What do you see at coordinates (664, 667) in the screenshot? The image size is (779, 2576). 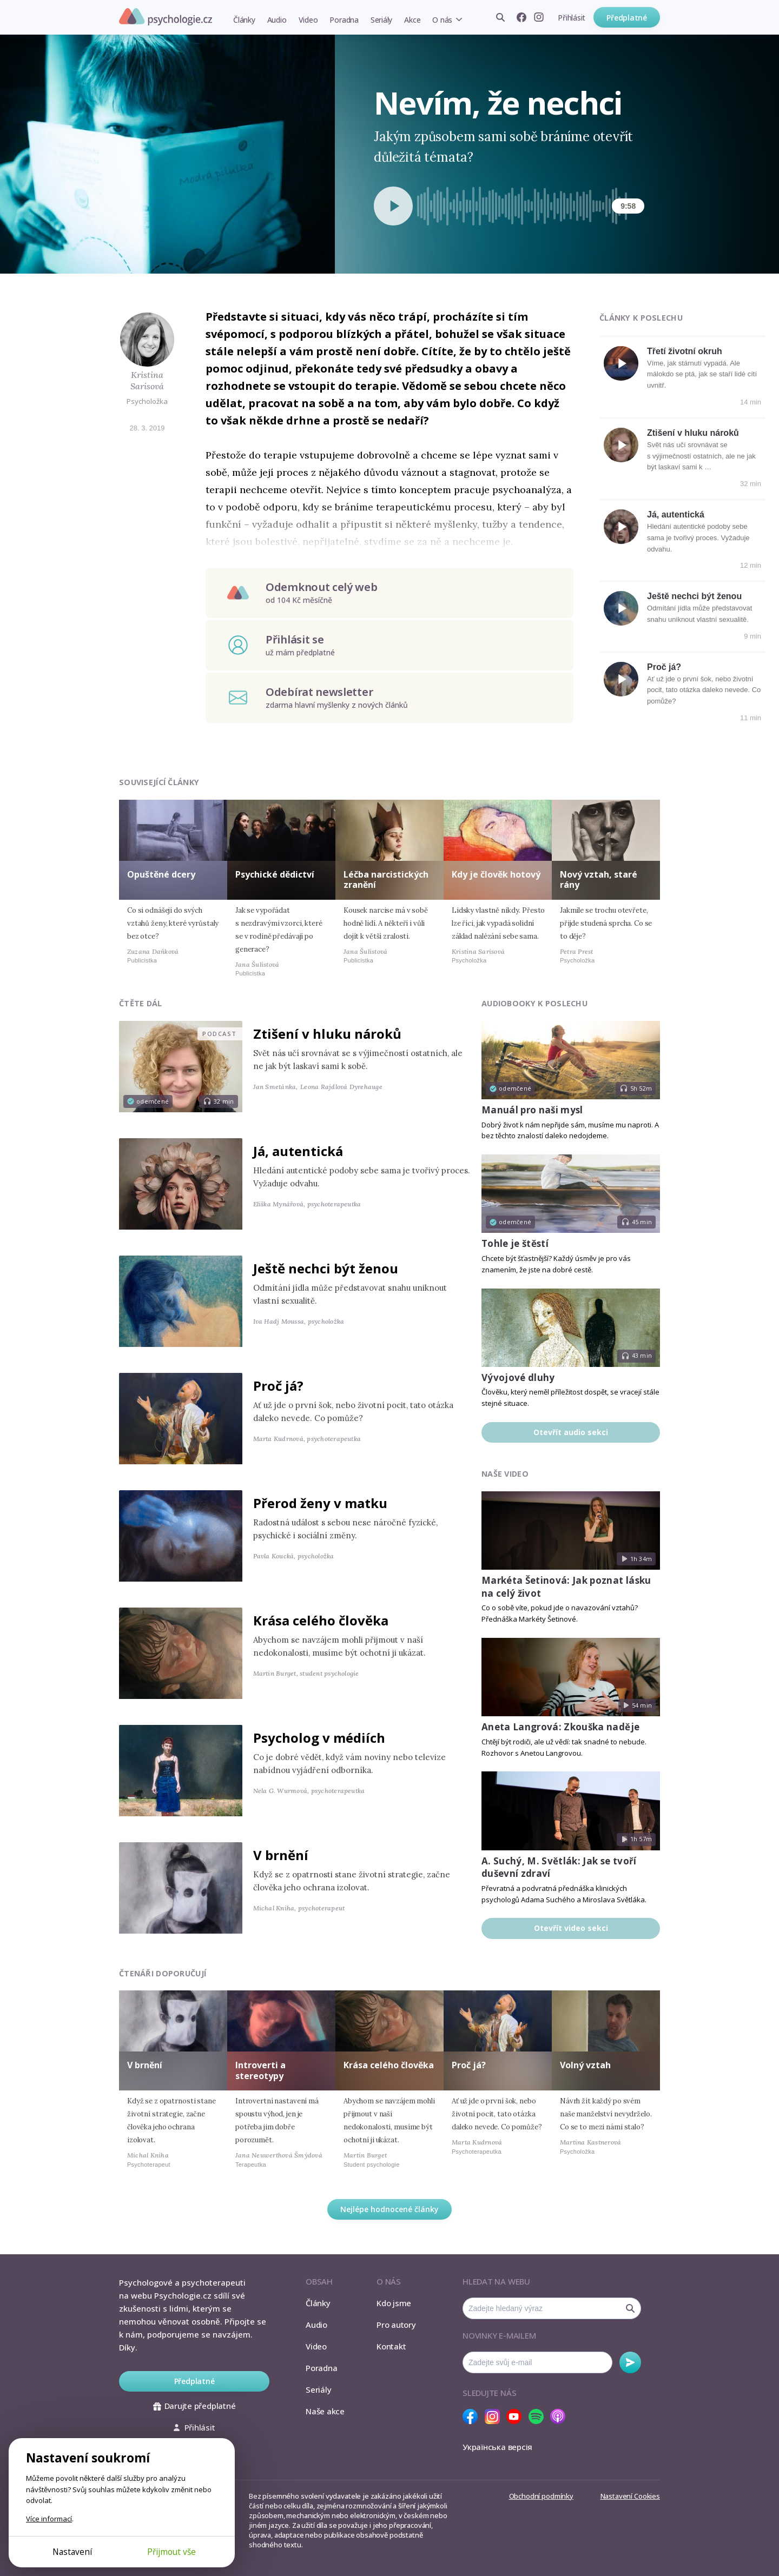 I see `Proč já?` at bounding box center [664, 667].